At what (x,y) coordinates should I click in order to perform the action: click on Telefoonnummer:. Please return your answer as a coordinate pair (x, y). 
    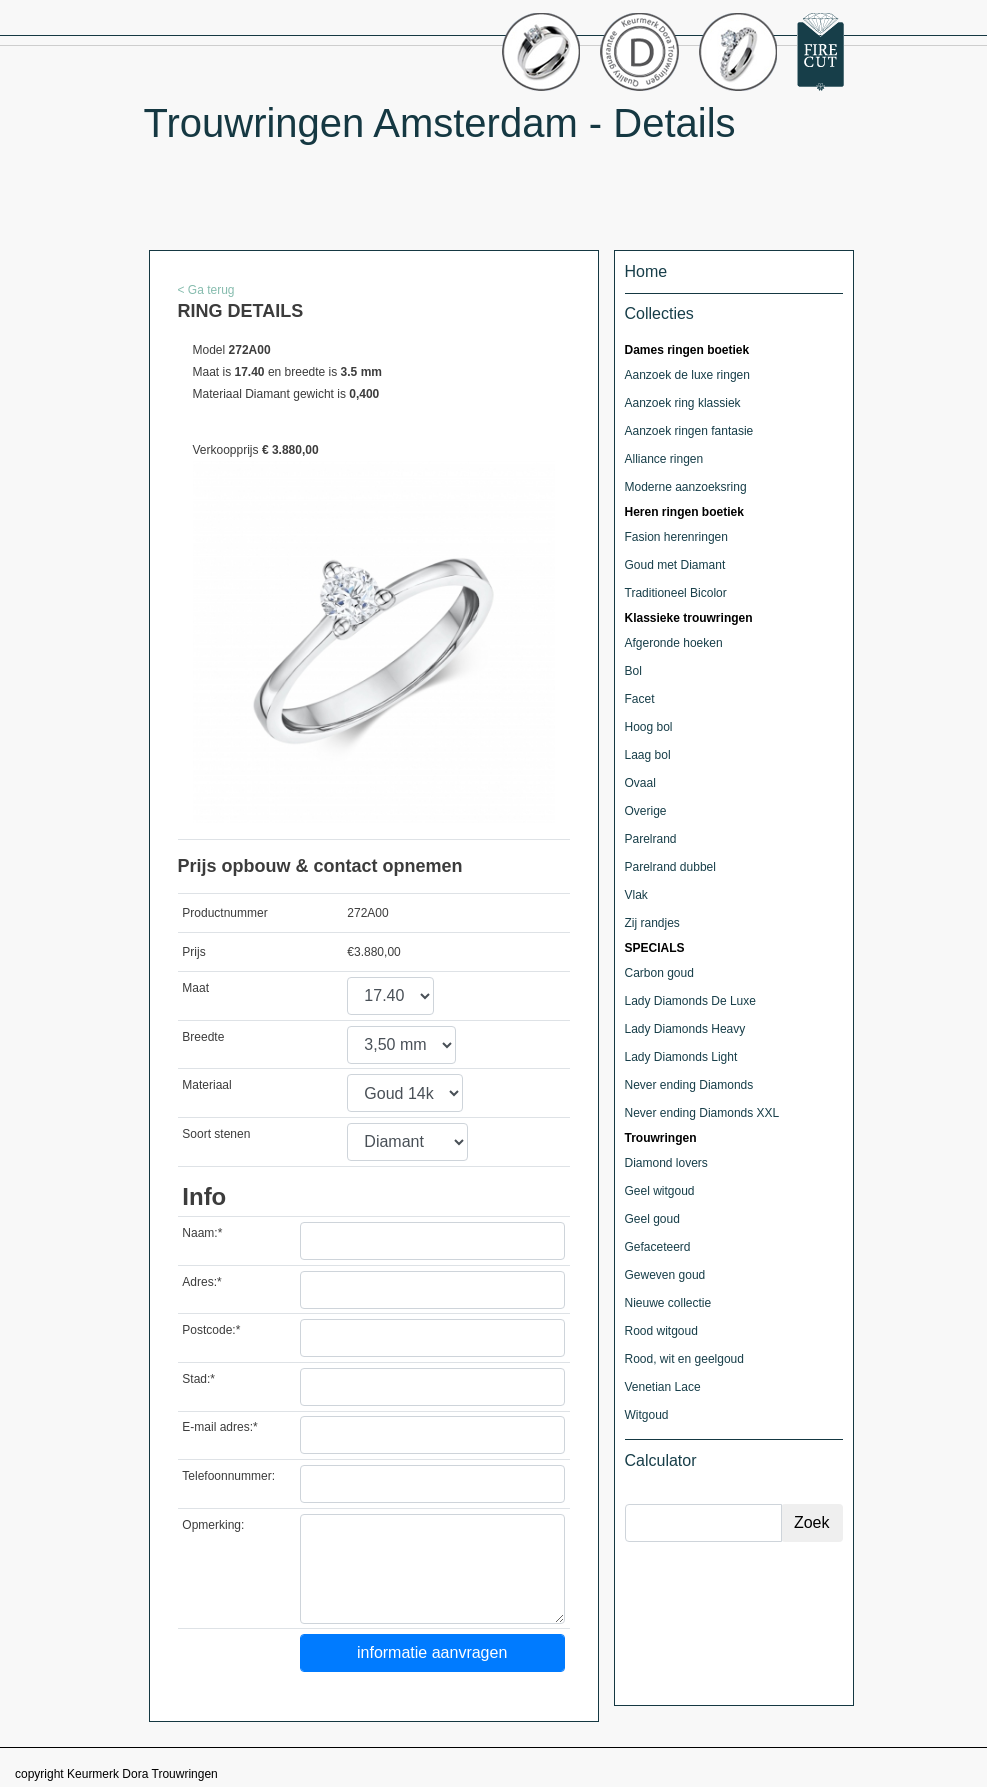
    Looking at the image, I should click on (228, 1476).